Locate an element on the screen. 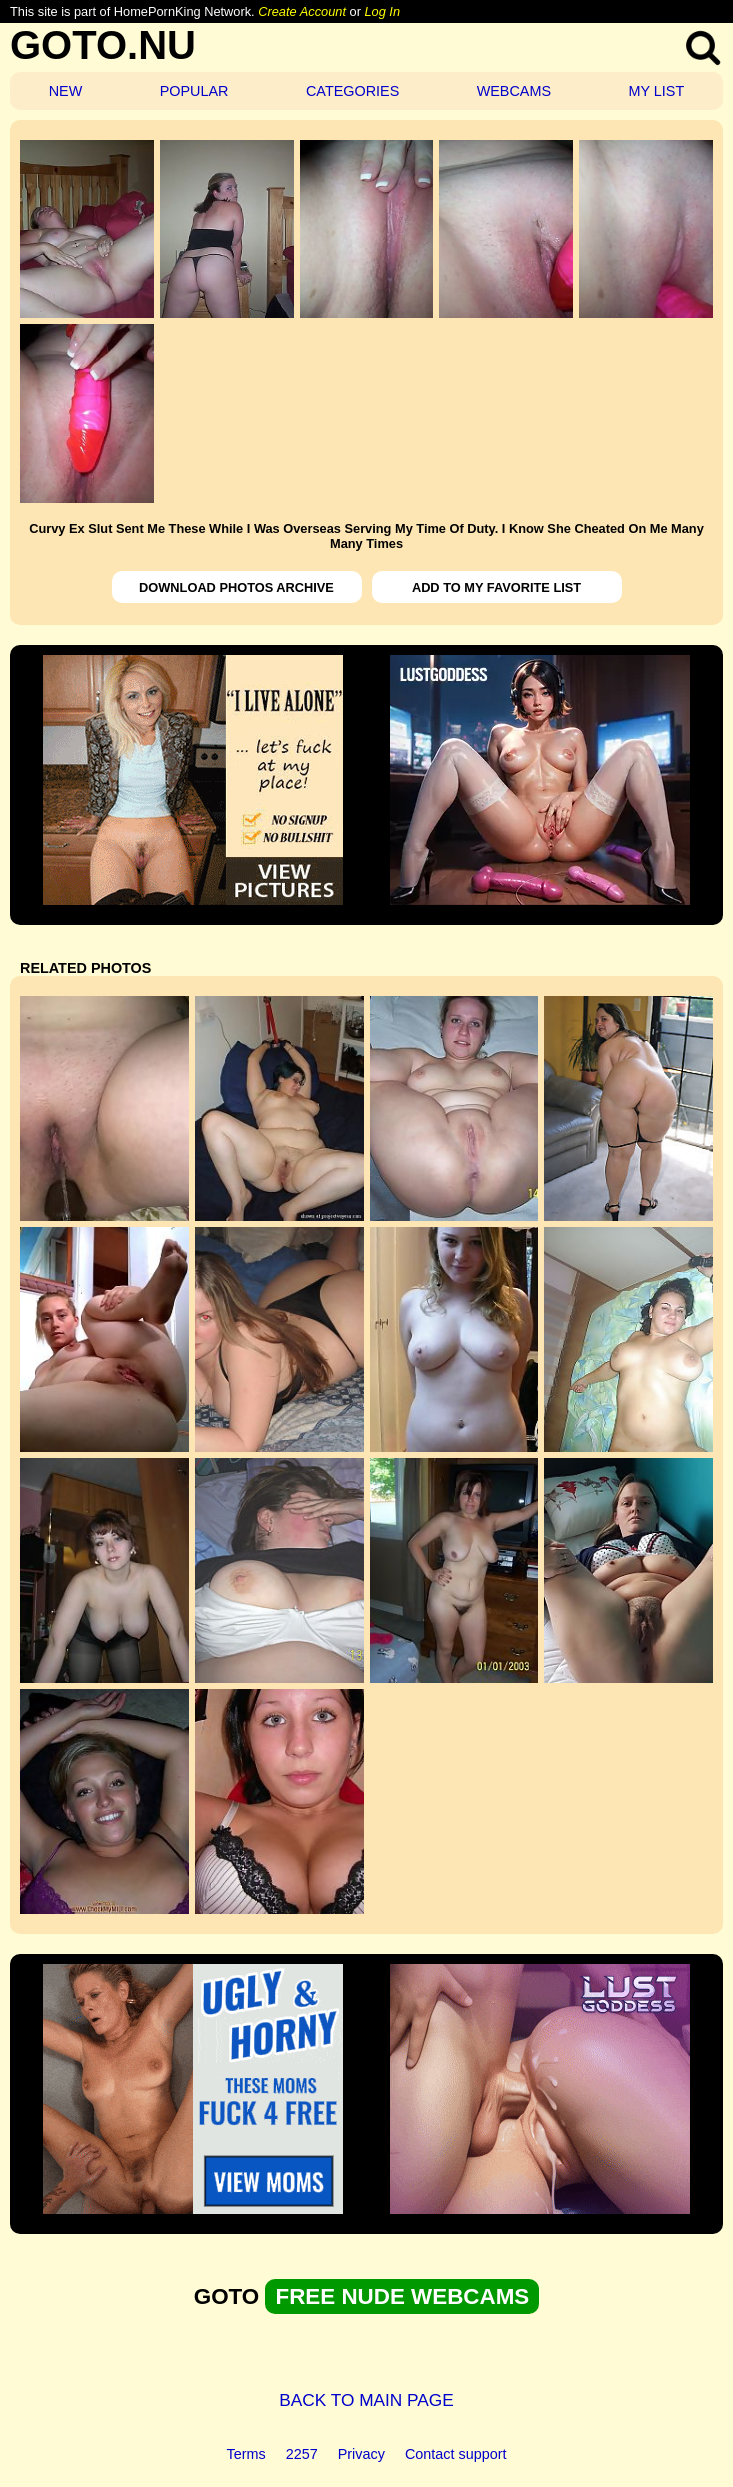 This screenshot has height=2487, width=733. WEBCAMS is located at coordinates (514, 91).